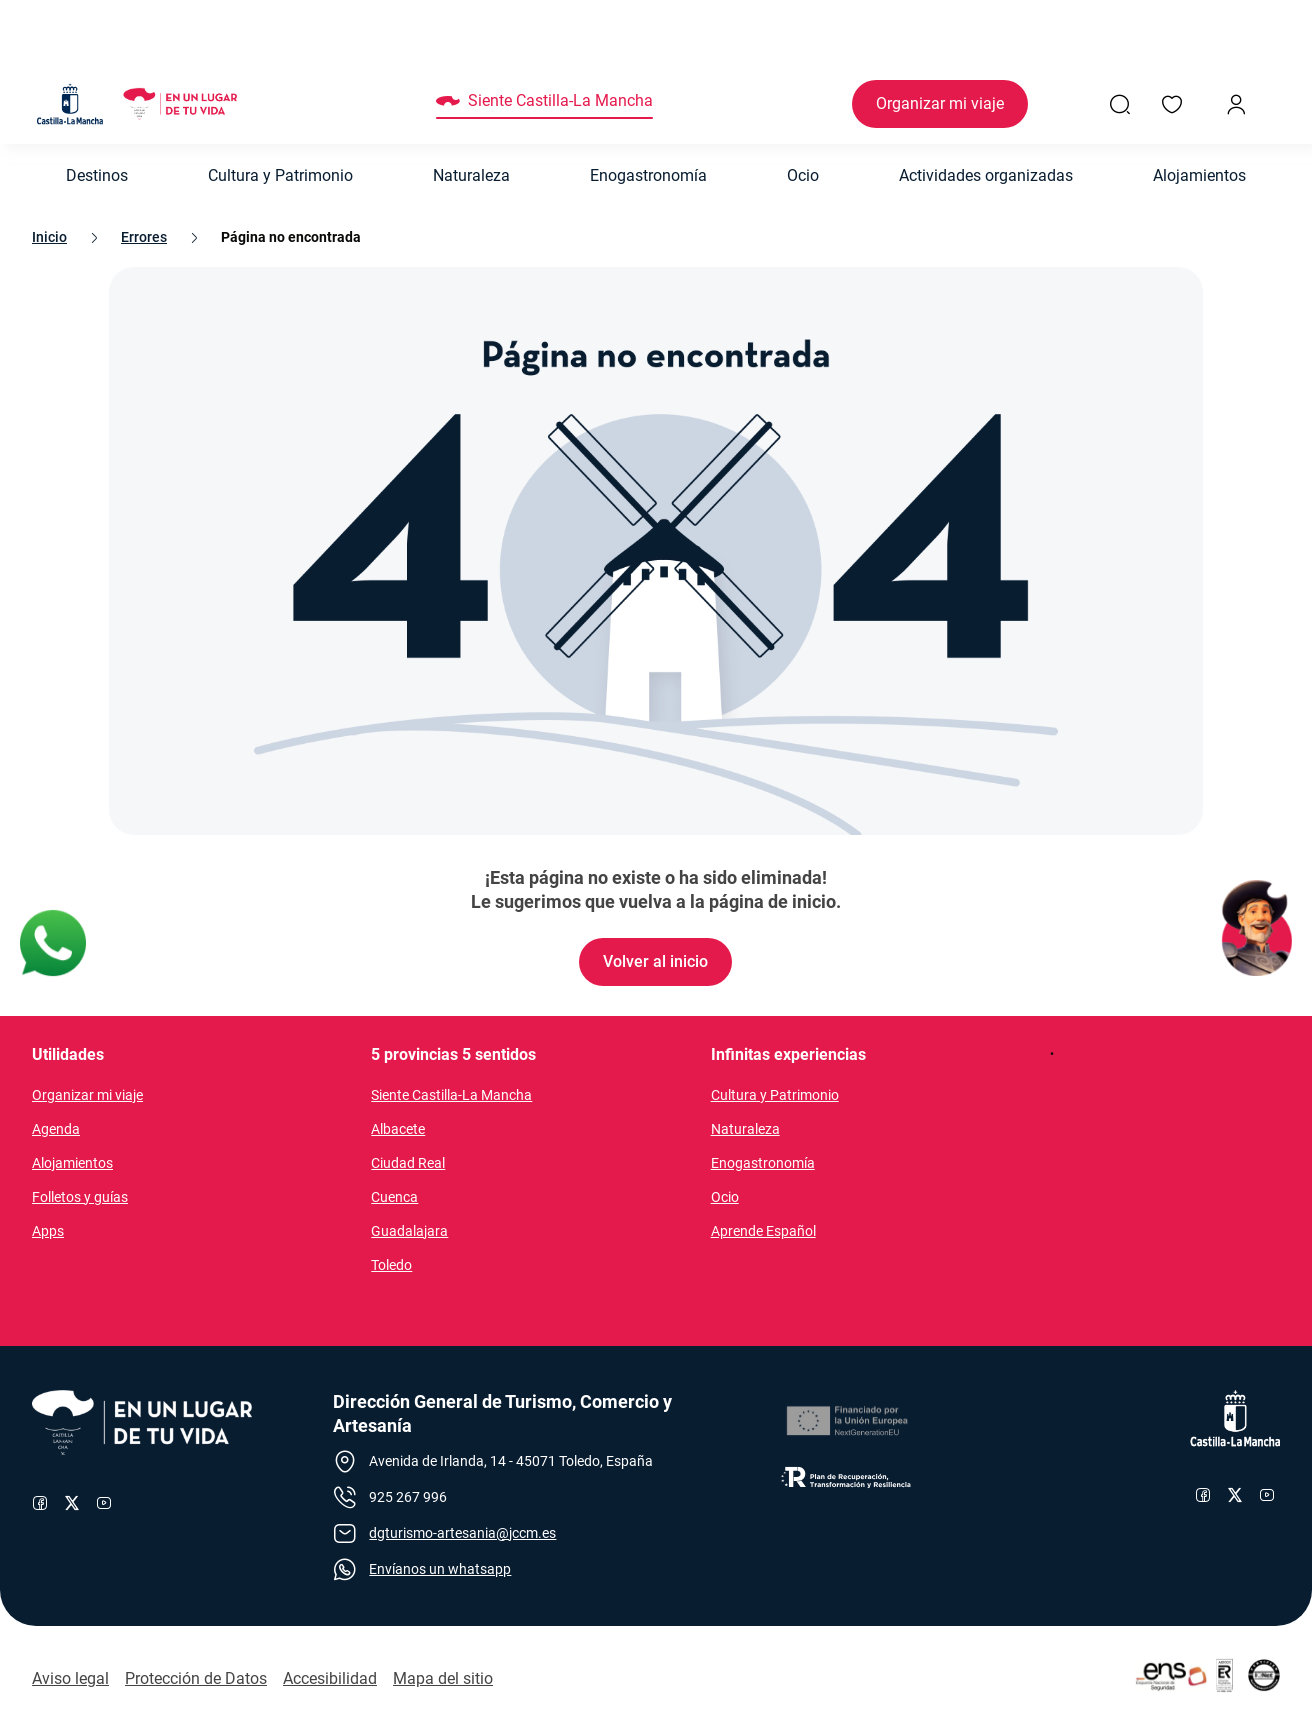 The height and width of the screenshot is (1719, 1312). What do you see at coordinates (1120, 104) in the screenshot?
I see `[Enlace a Buscador General]` at bounding box center [1120, 104].